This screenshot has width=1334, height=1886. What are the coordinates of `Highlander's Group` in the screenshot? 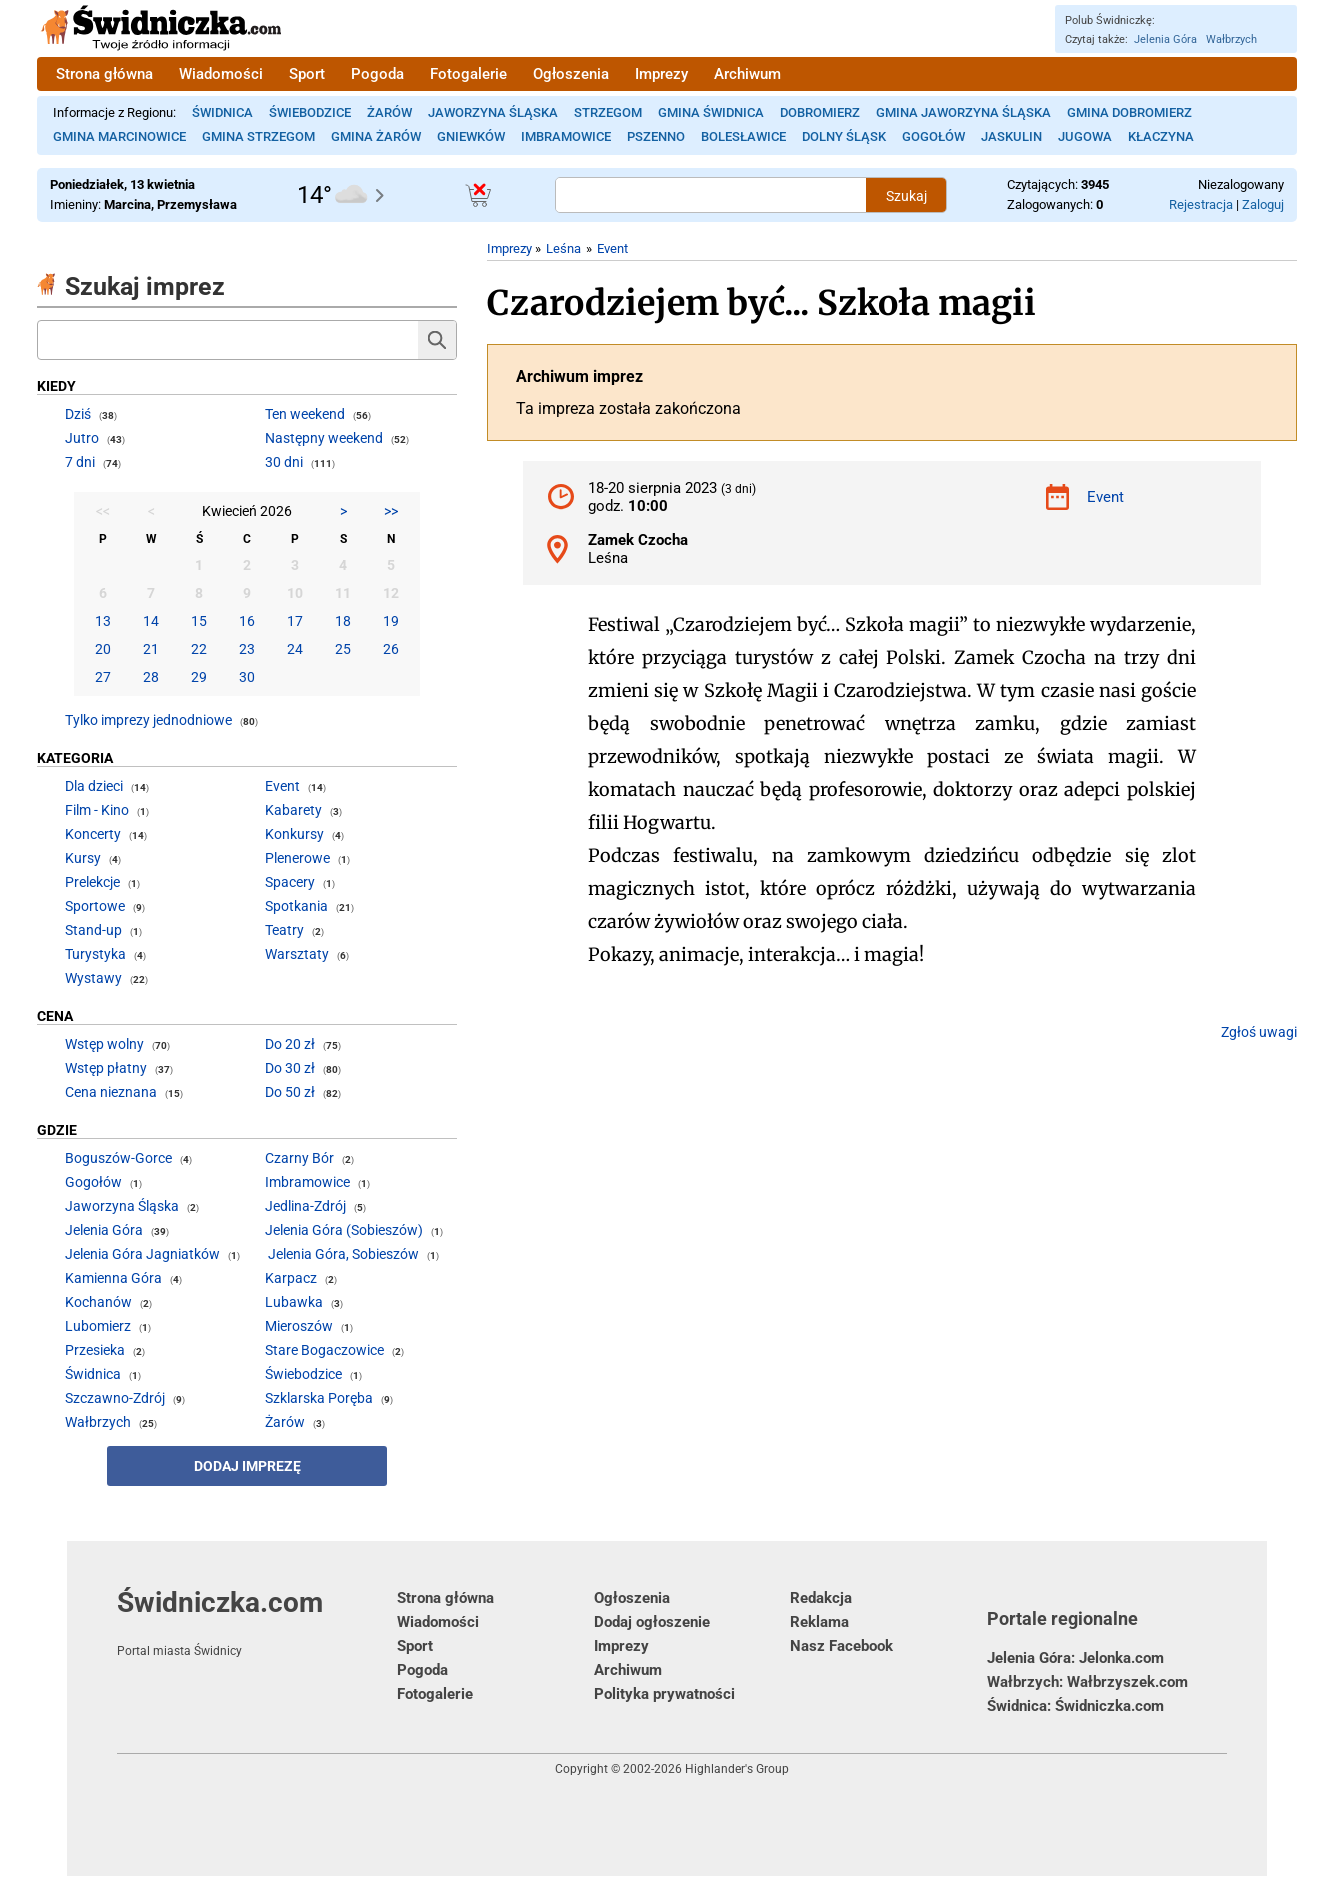 It's located at (737, 1769).